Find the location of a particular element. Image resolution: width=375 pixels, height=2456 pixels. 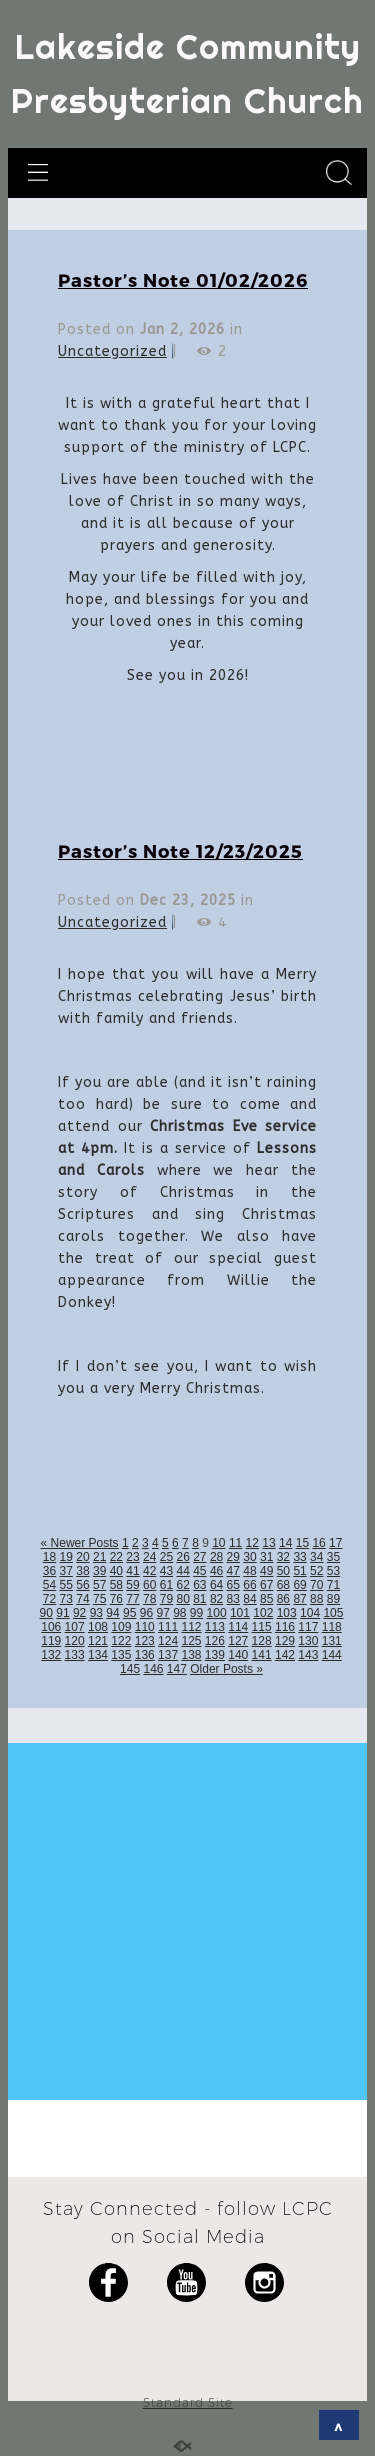

63 is located at coordinates (199, 1585).